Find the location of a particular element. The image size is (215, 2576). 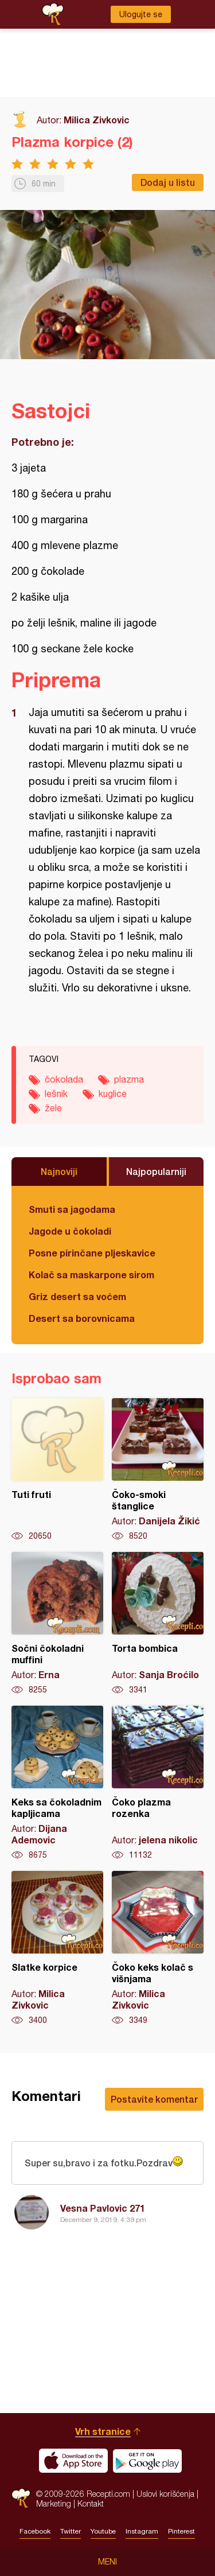

Smuti sa jagodama is located at coordinates (72, 1209).